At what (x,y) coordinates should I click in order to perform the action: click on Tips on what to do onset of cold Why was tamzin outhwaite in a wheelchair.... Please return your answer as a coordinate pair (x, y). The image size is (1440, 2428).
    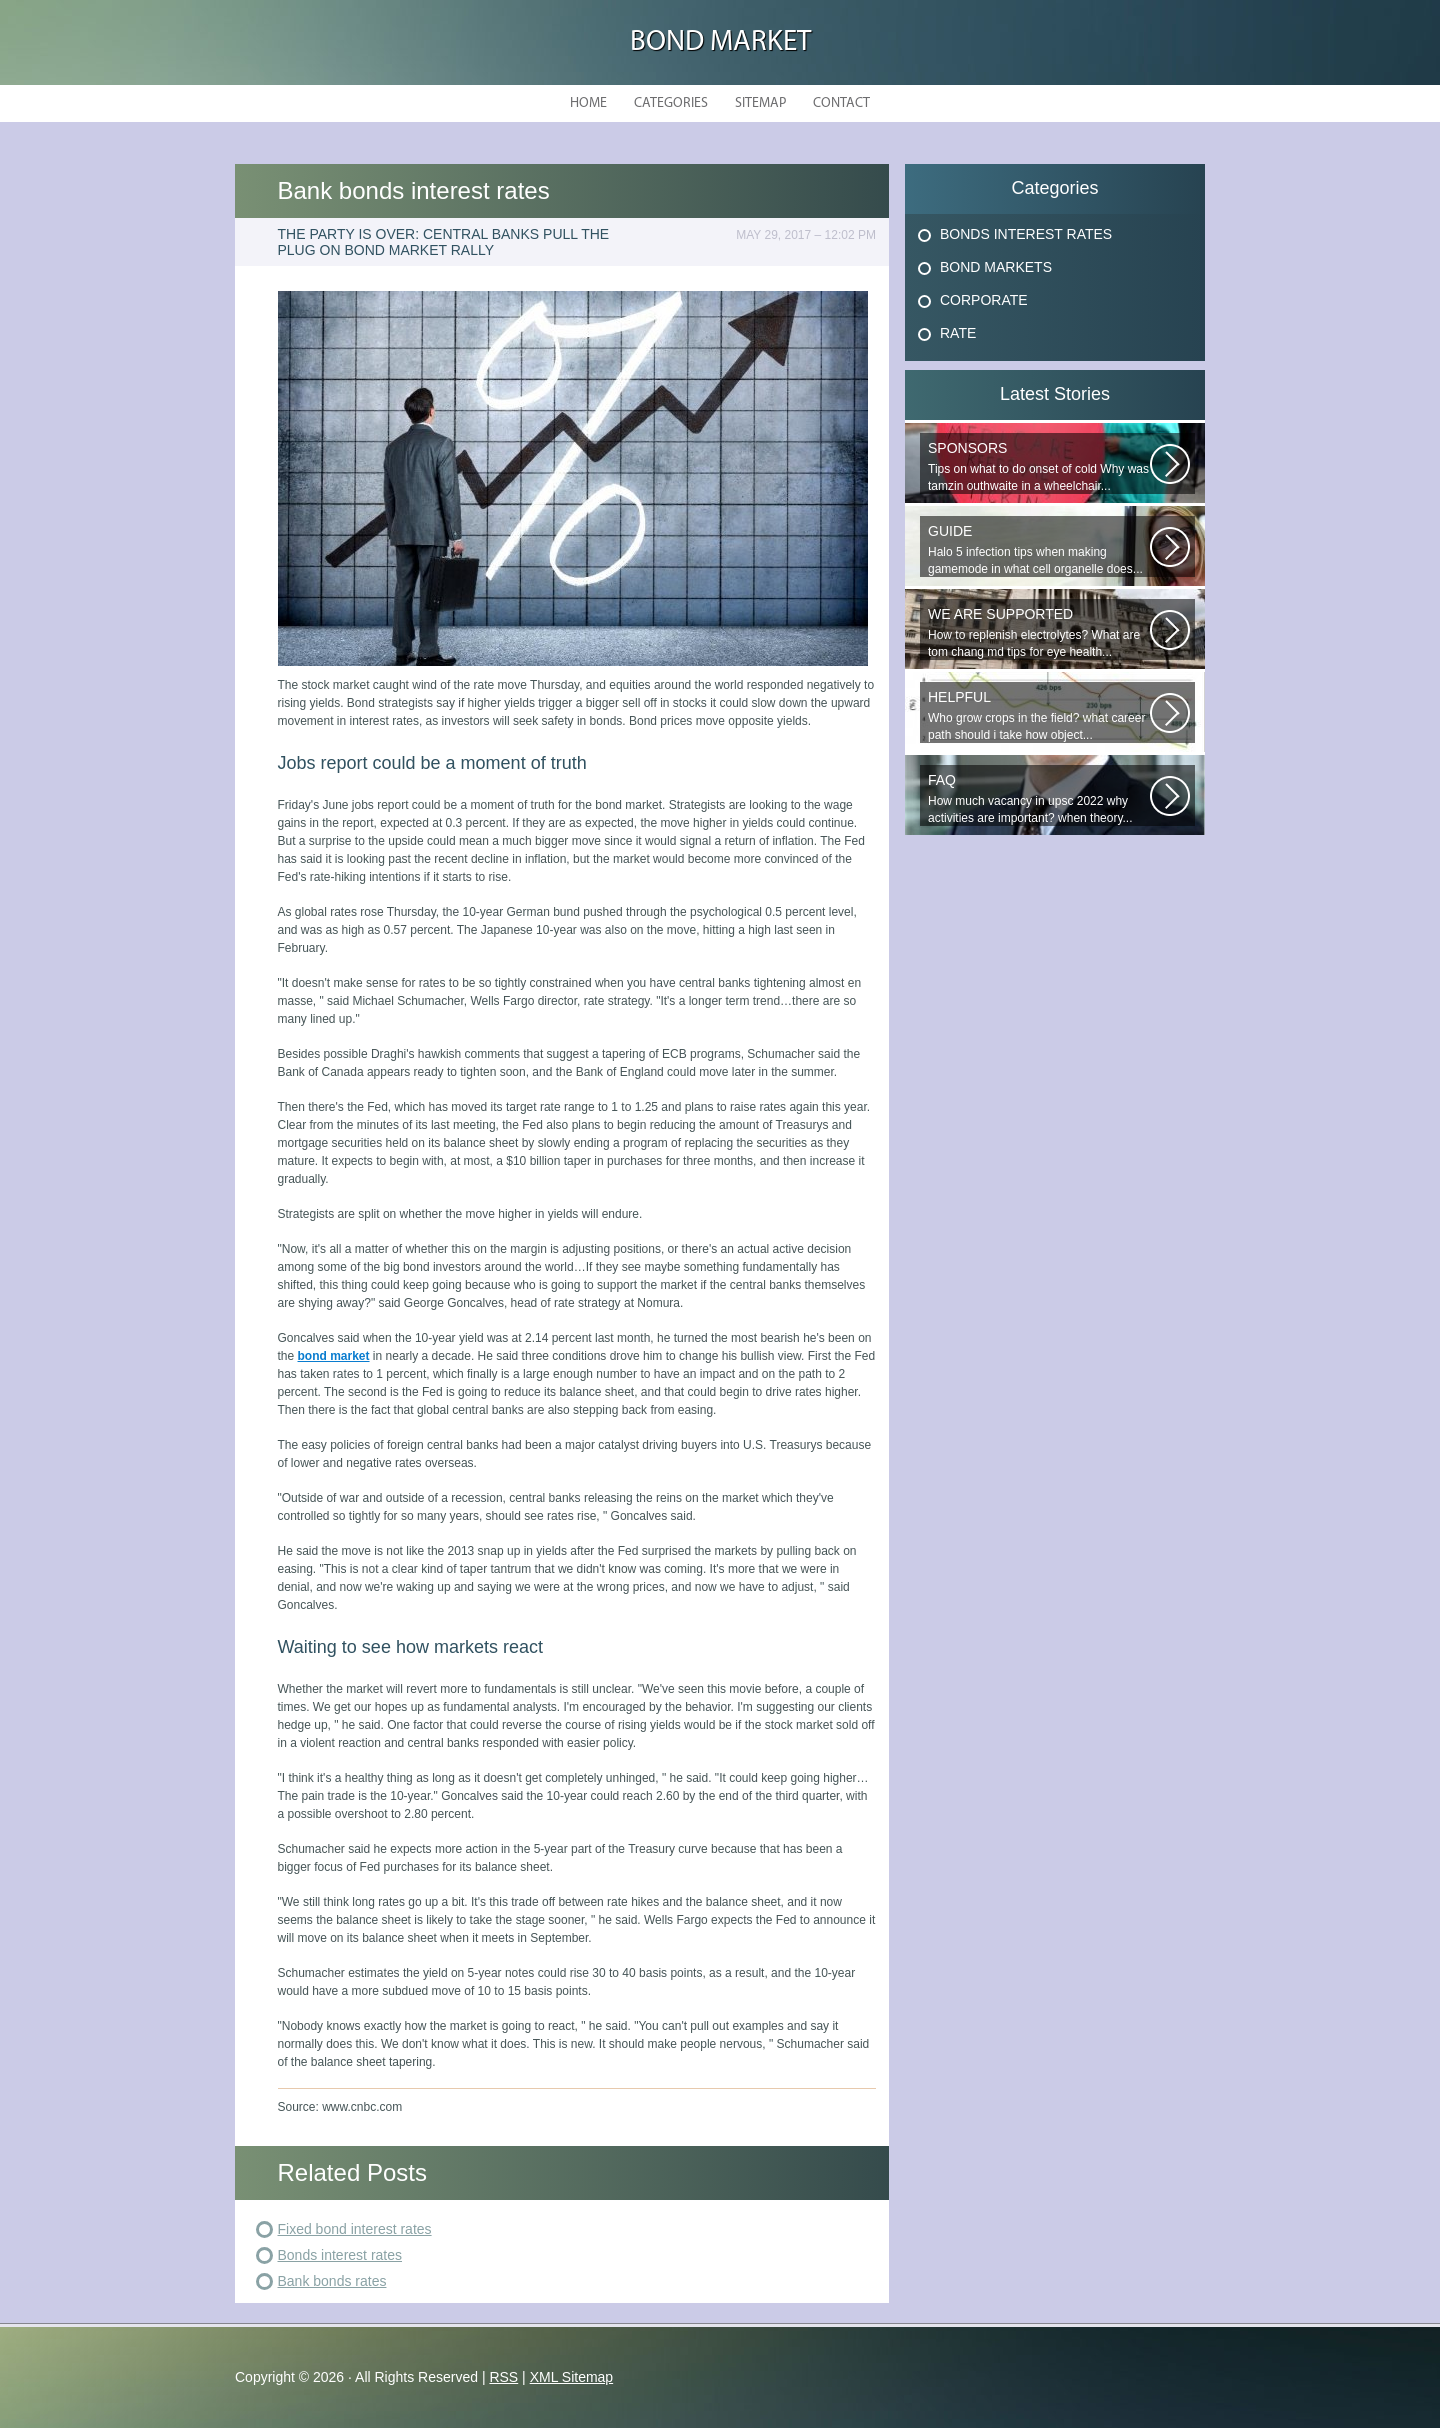
    Looking at the image, I should click on (1039, 466).